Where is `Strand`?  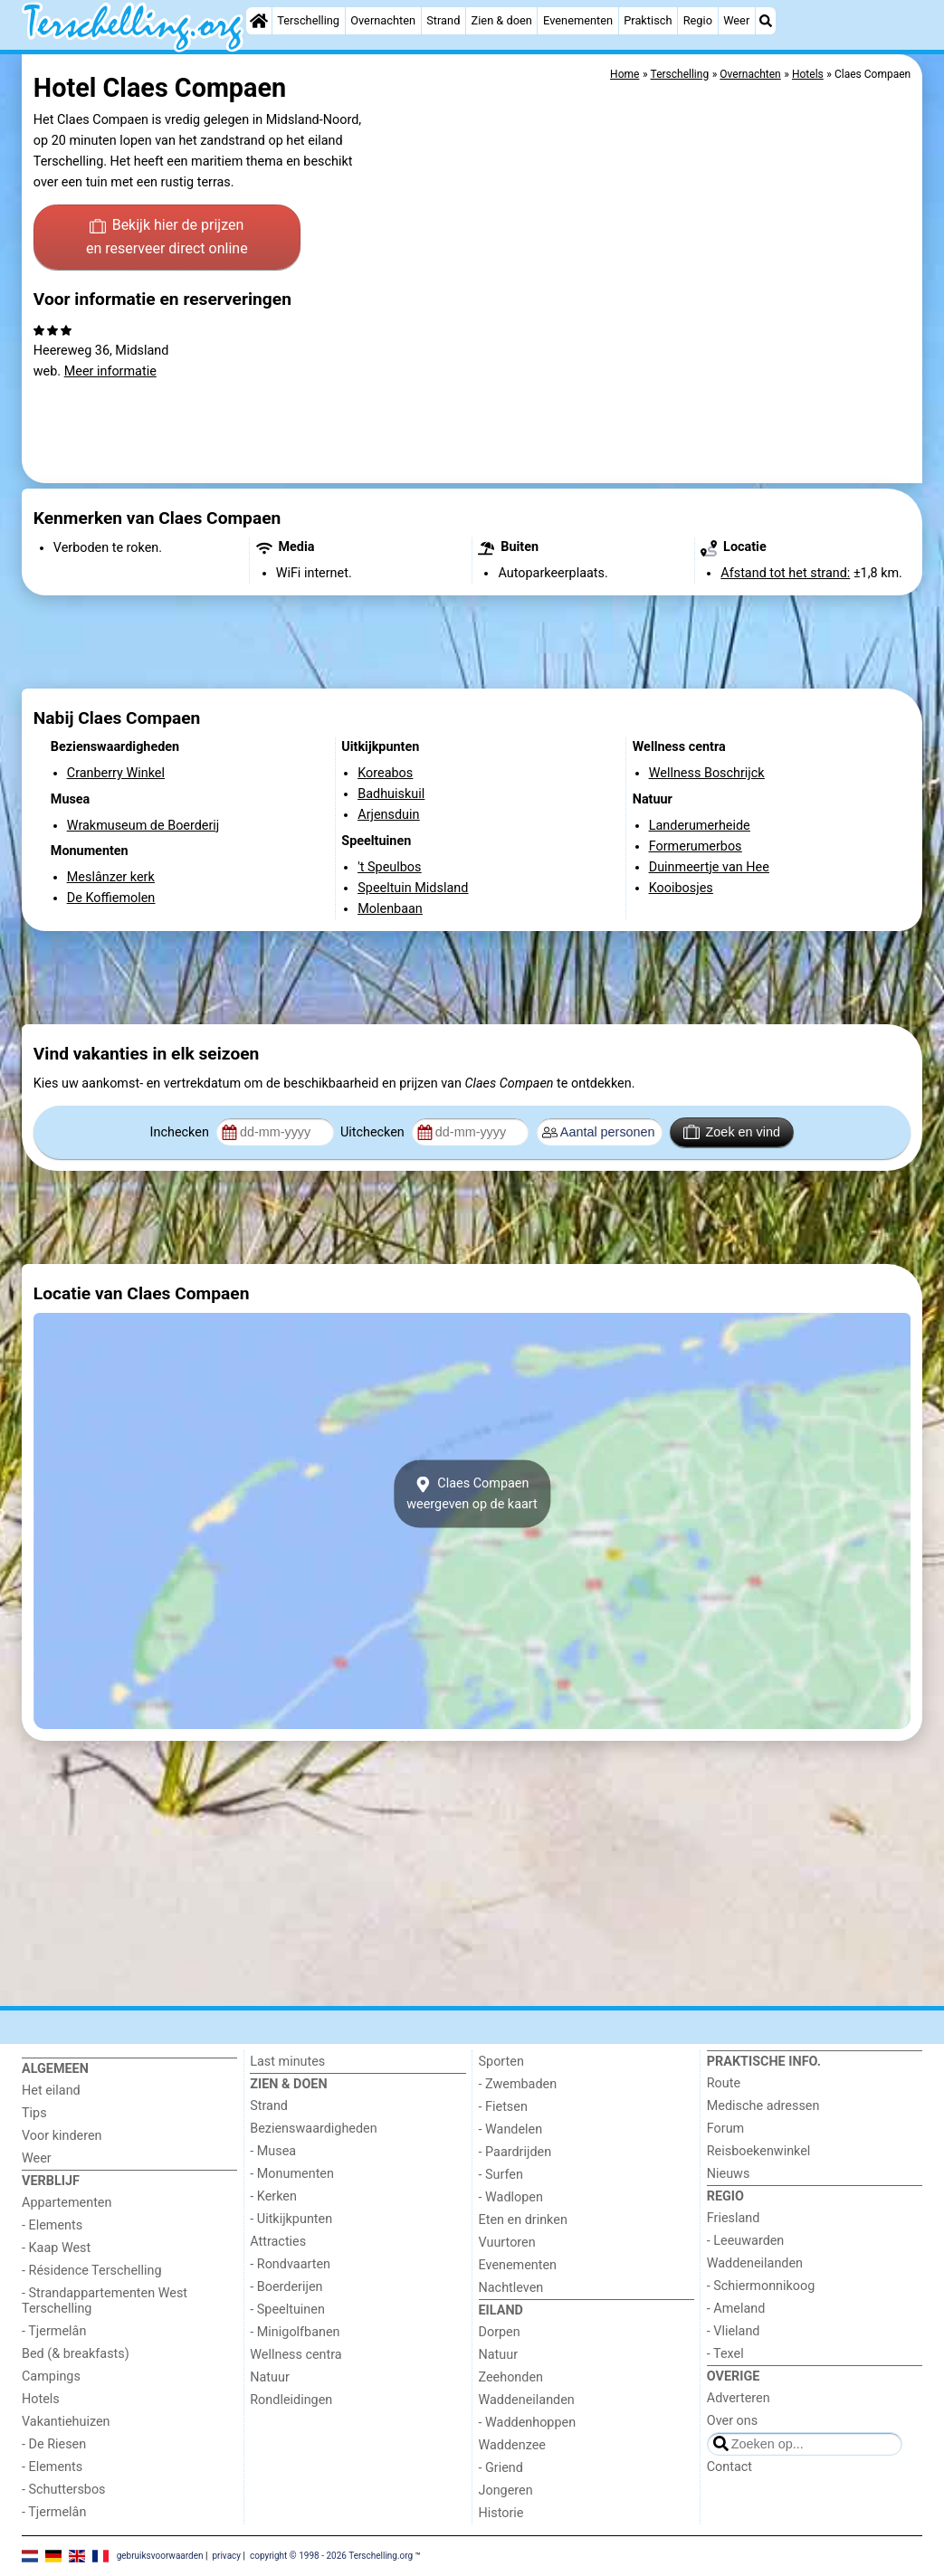
Strand is located at coordinates (443, 20).